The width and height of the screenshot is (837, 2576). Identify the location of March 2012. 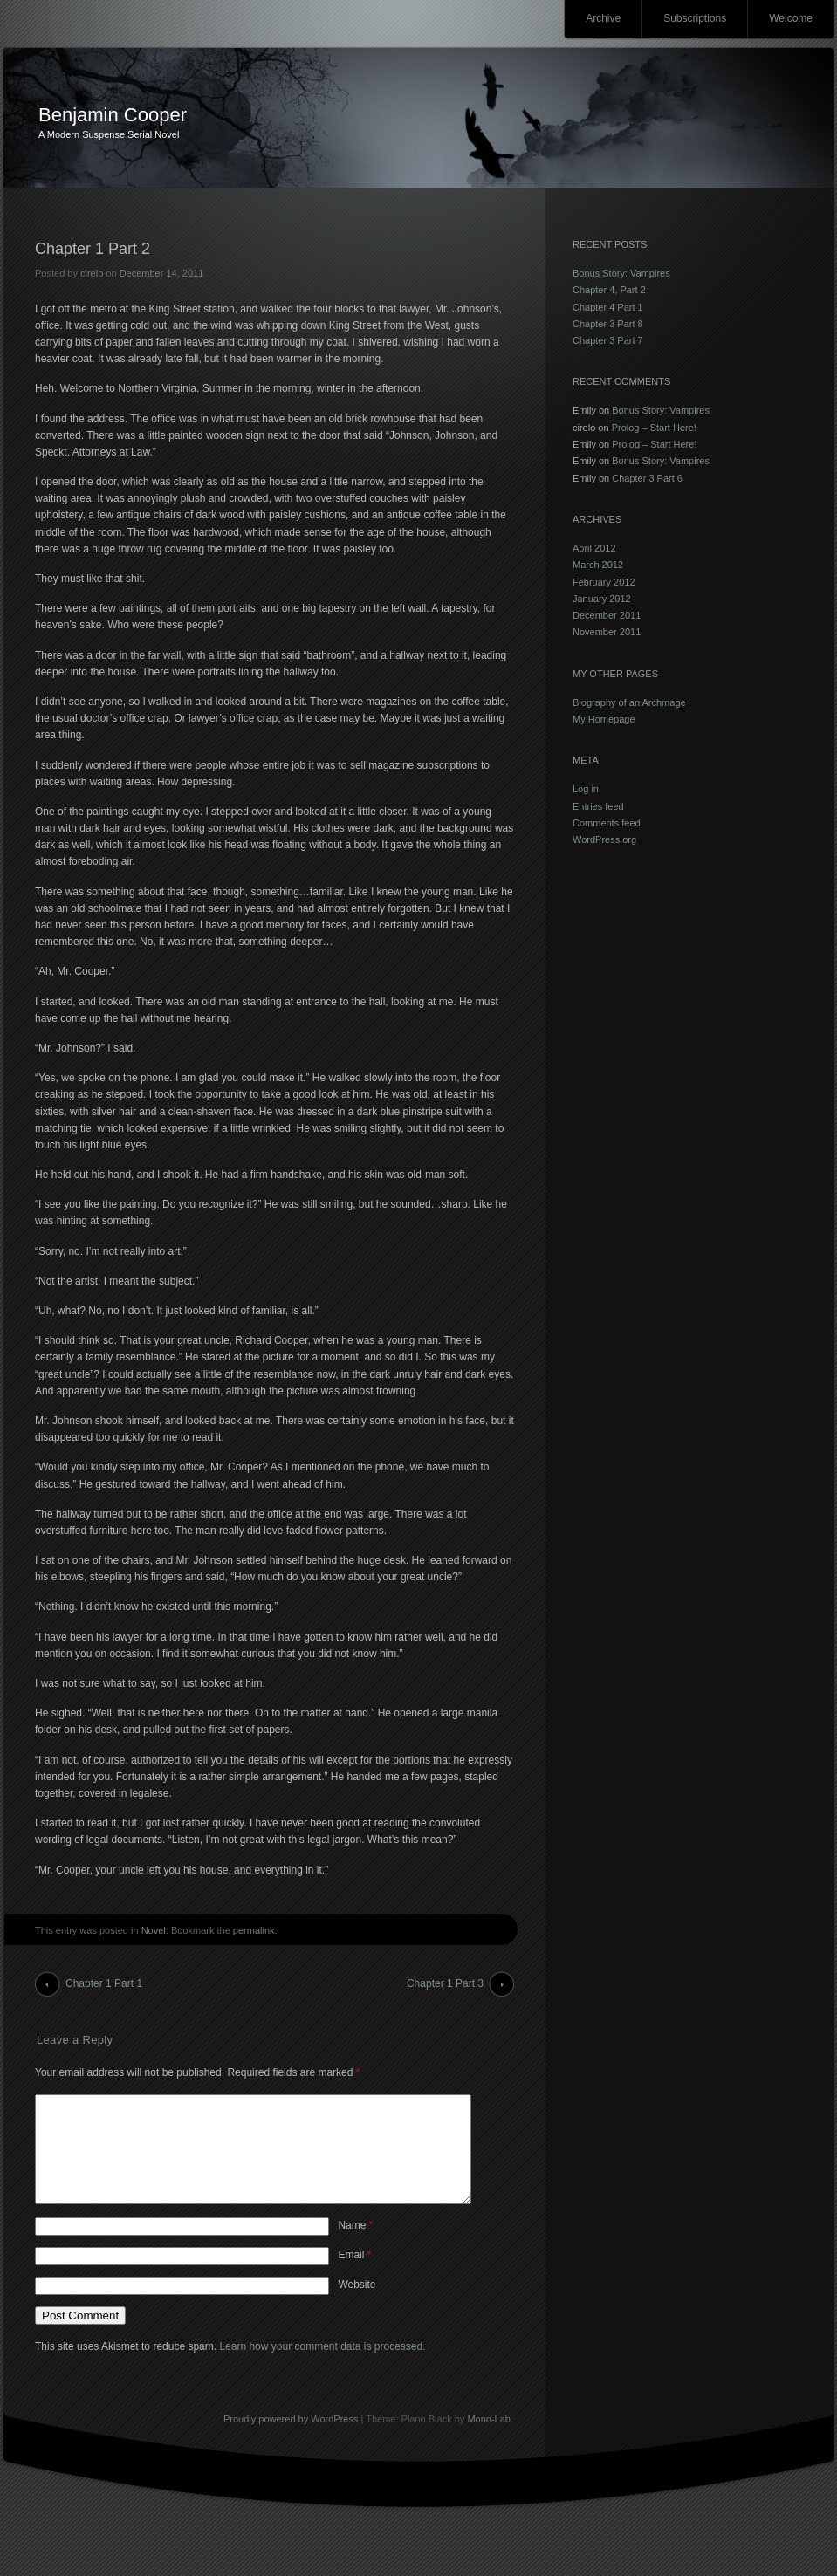
(598, 564).